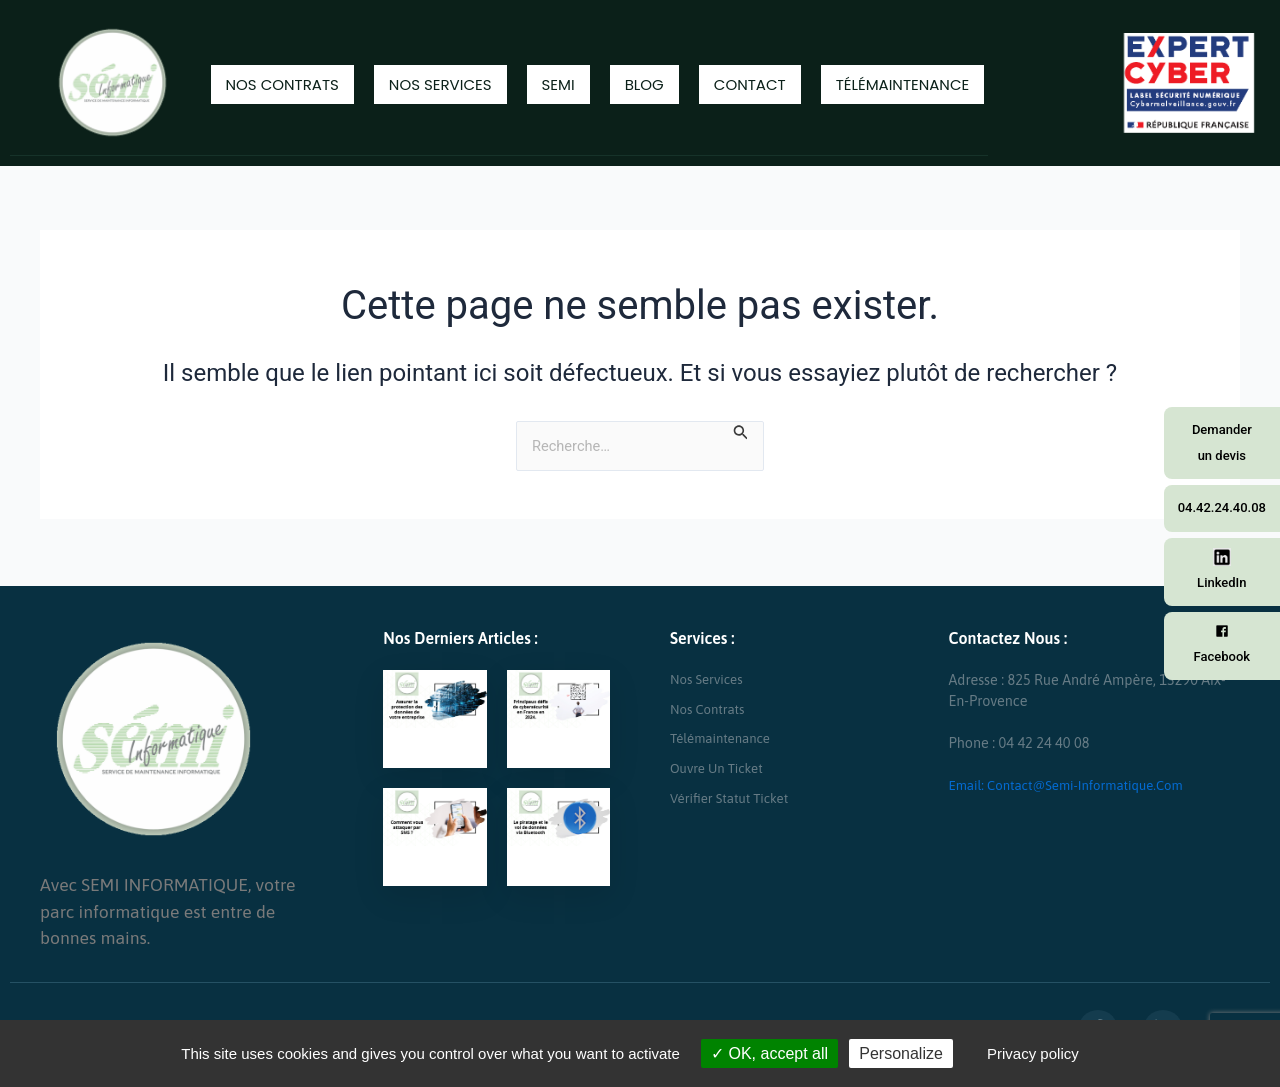 Image resolution: width=1280 pixels, height=1087 pixels. What do you see at coordinates (1076, 785) in the screenshot?
I see `Email: contact@semi-informatique.com` at bounding box center [1076, 785].